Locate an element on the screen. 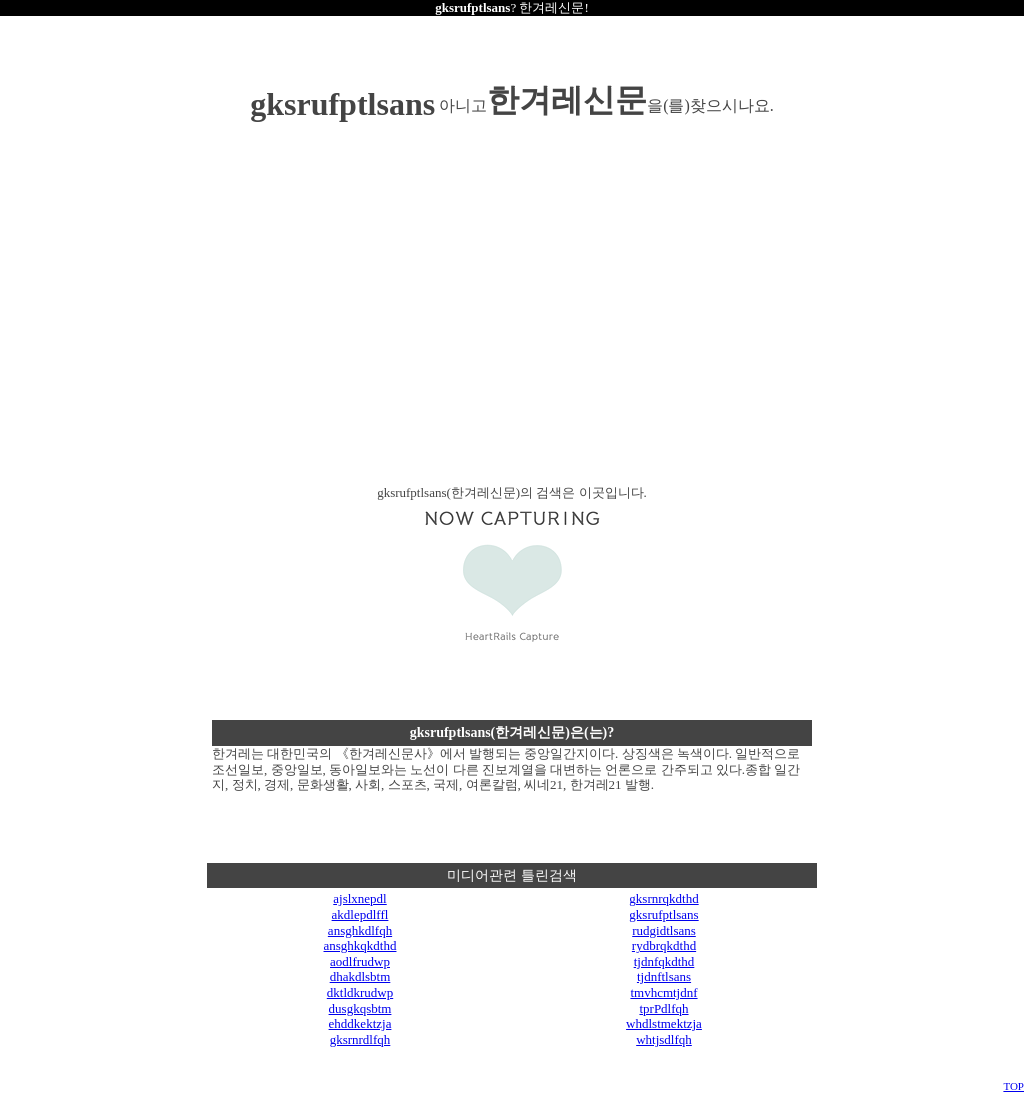 This screenshot has width=1024, height=1093. tjdnftlsans is located at coordinates (664, 976).